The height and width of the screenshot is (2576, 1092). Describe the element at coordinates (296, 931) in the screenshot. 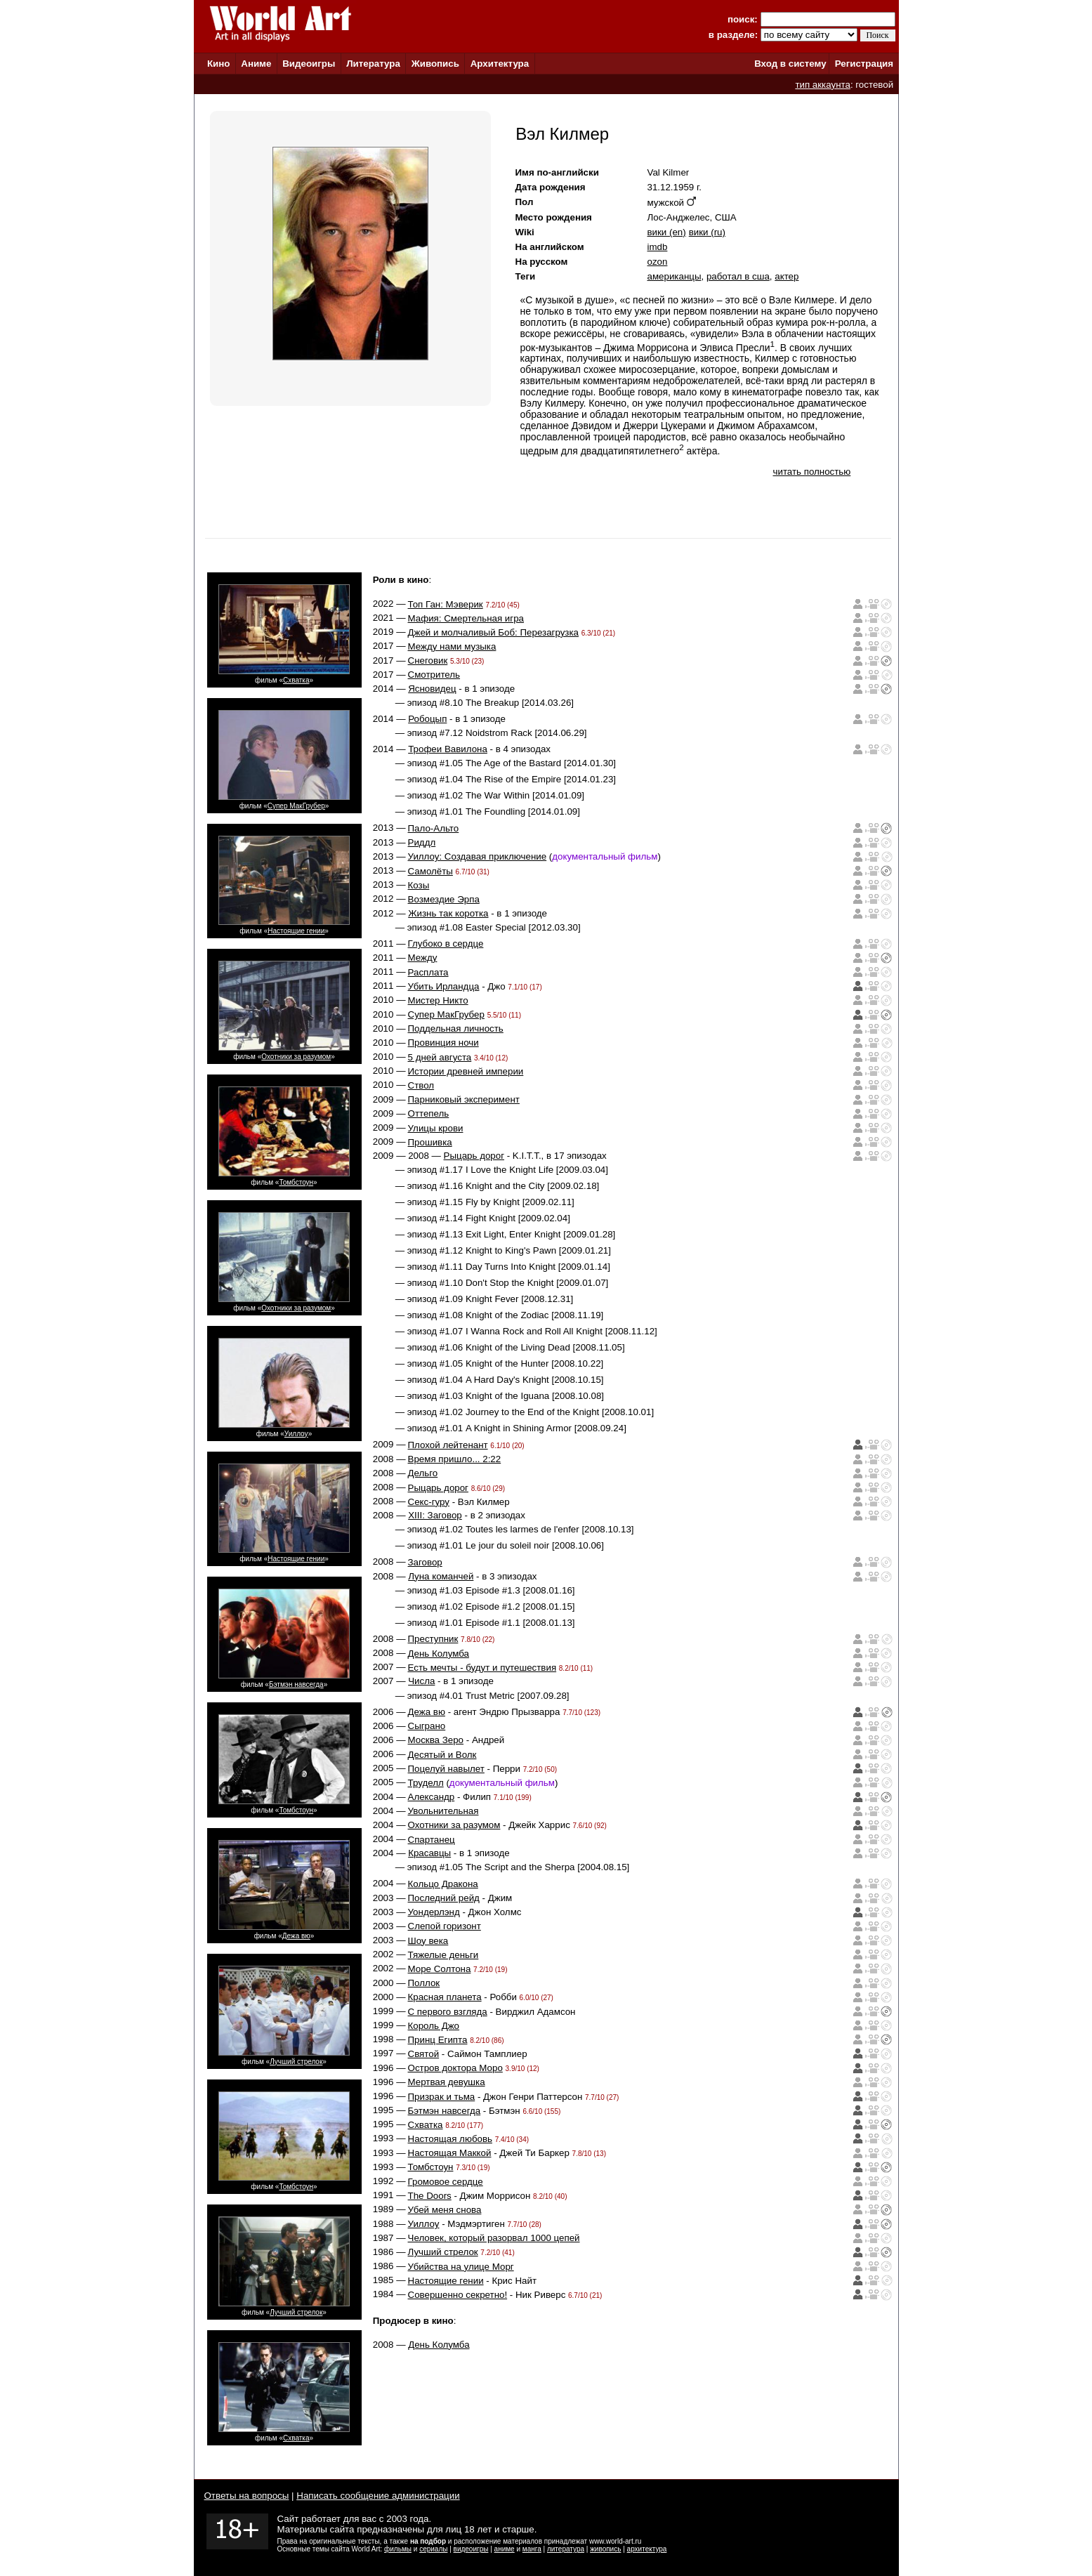

I see `Настоящие гении` at that location.